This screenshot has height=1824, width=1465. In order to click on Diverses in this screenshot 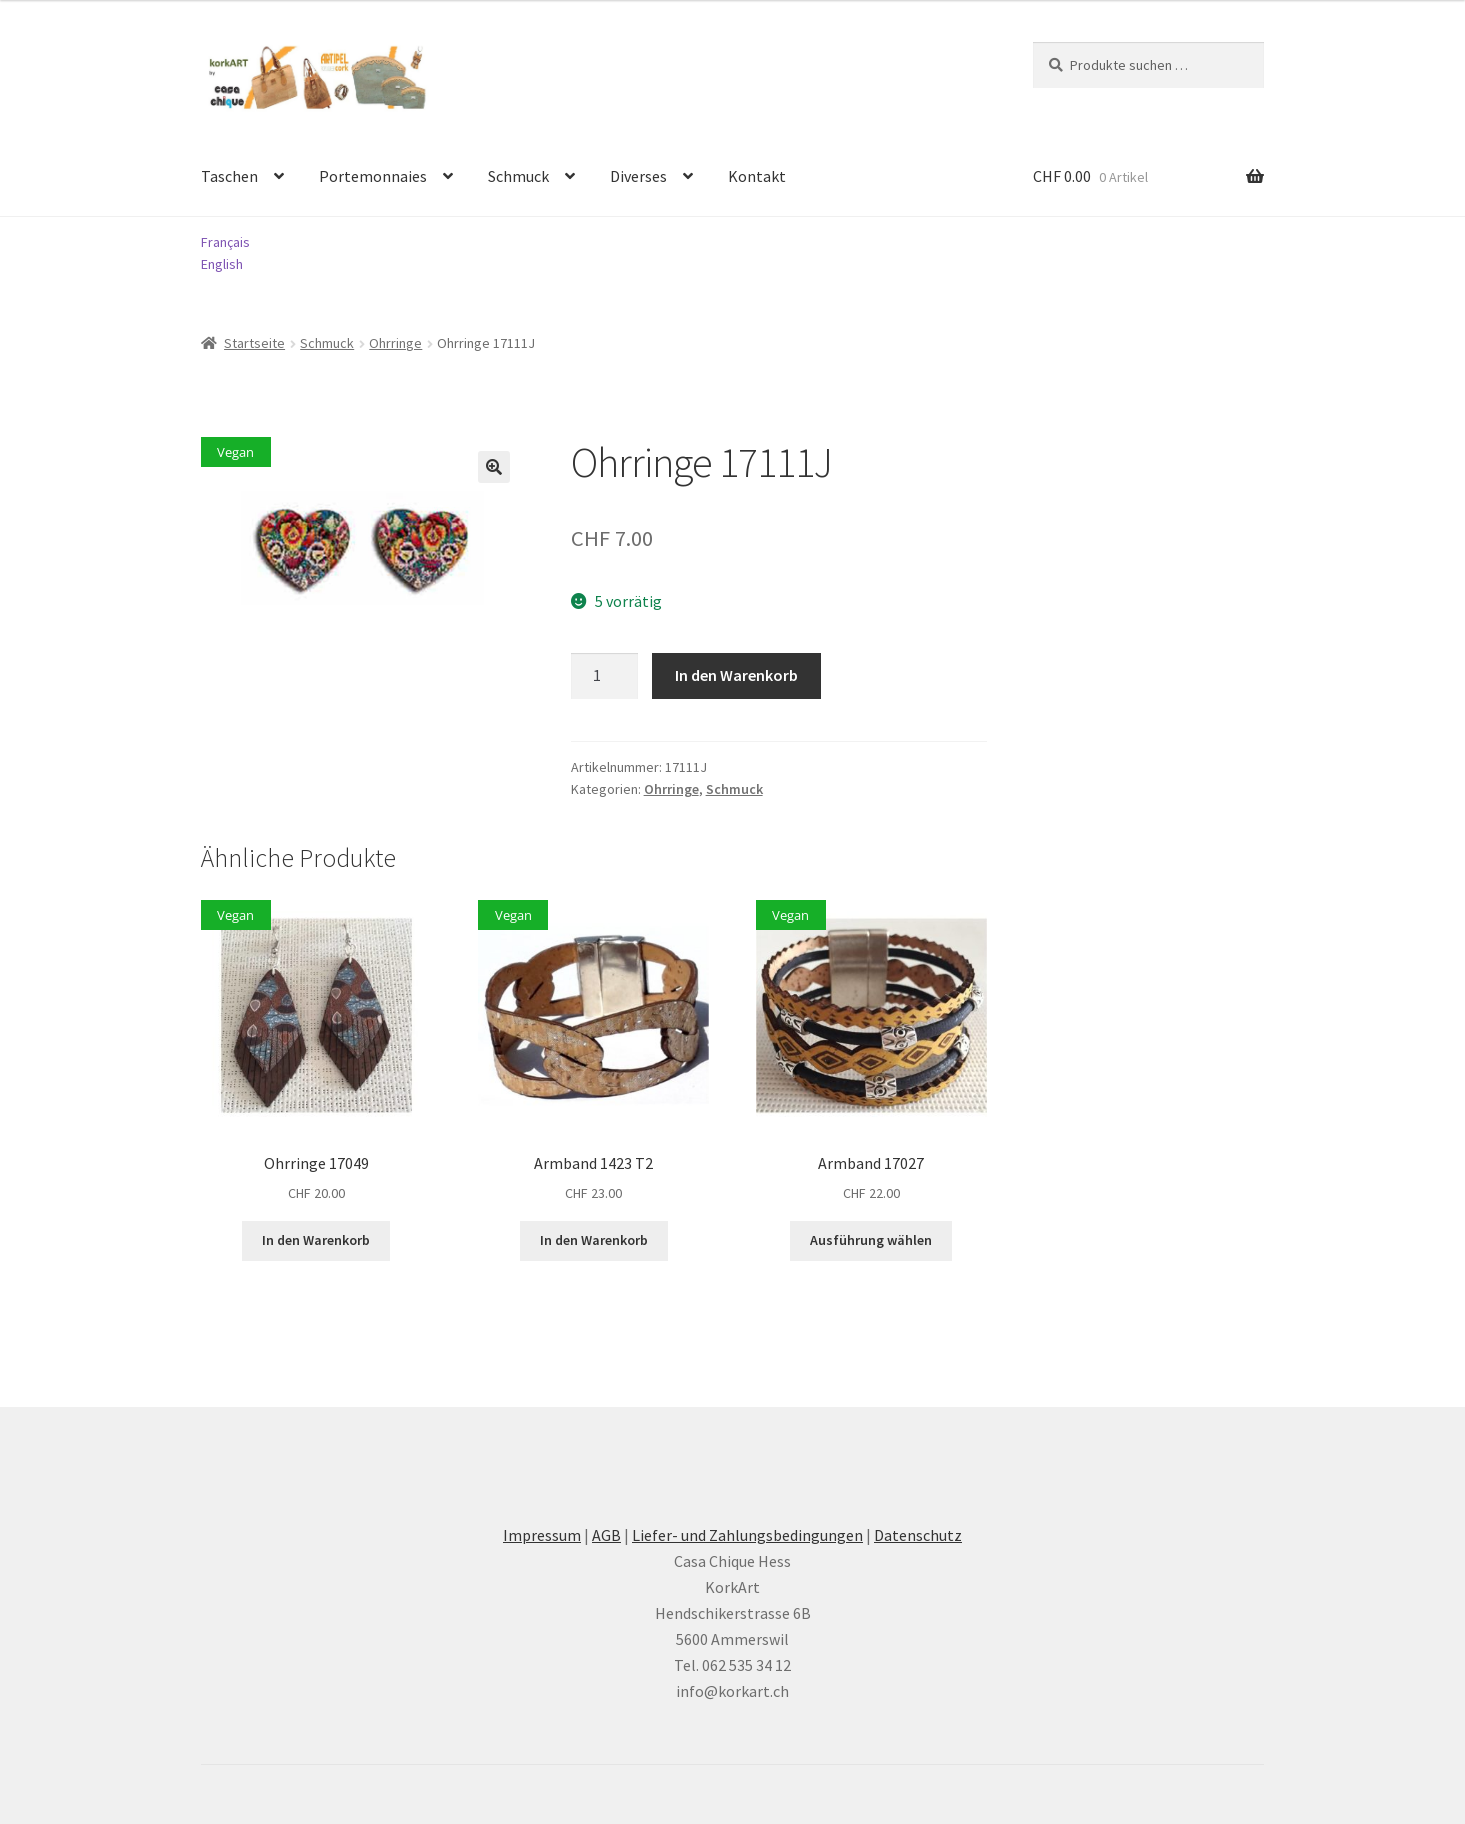, I will do `click(638, 176)`.